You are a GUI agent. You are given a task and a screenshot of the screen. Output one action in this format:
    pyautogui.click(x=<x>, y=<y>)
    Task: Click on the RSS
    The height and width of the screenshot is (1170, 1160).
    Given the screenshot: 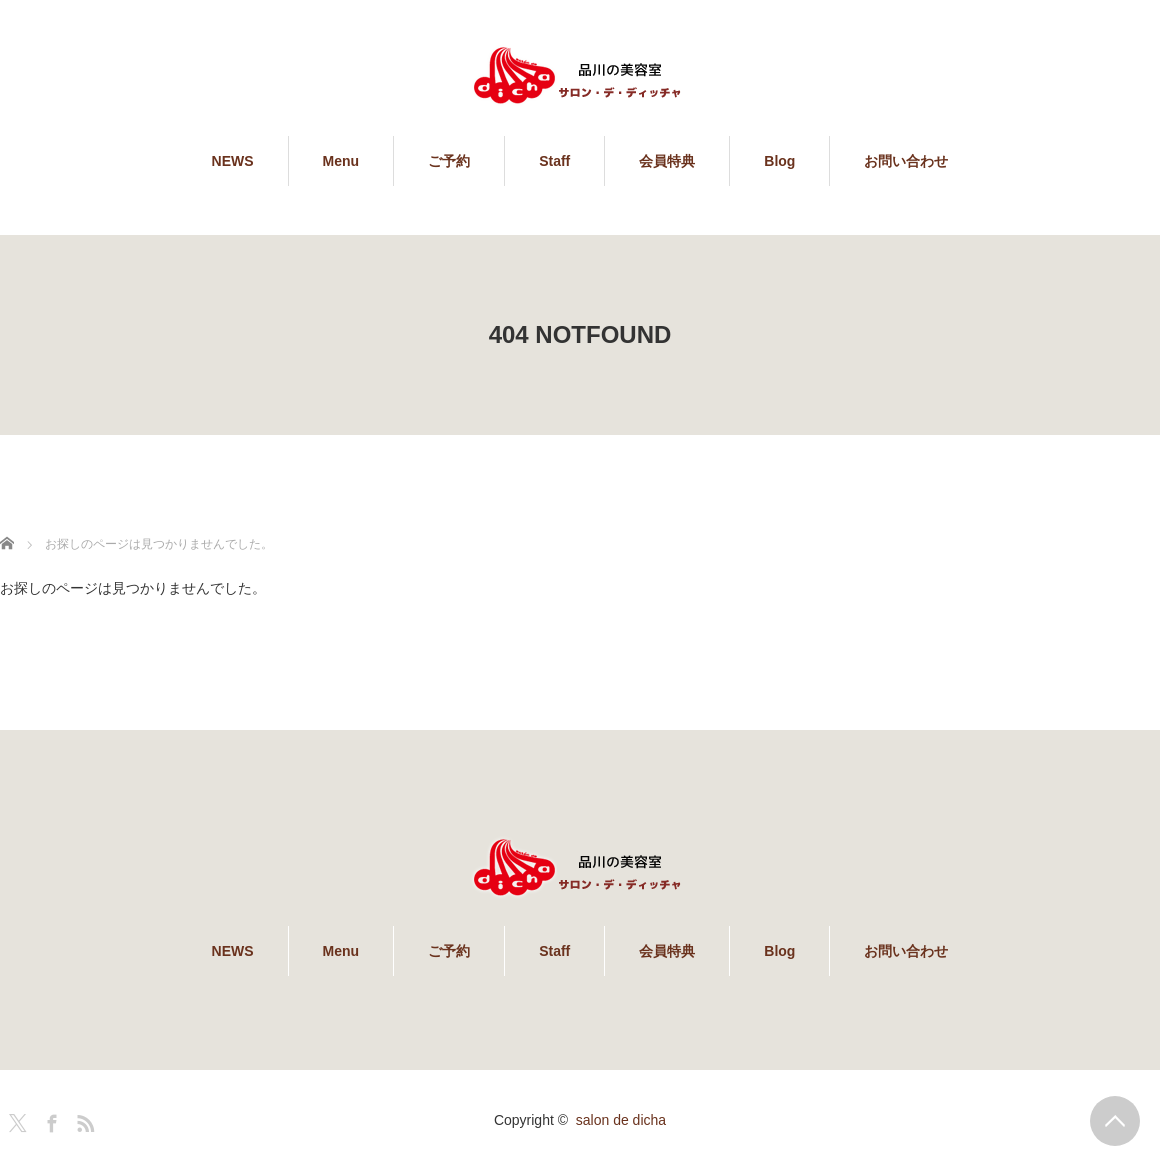 What is the action you would take?
    pyautogui.click(x=83, y=1120)
    